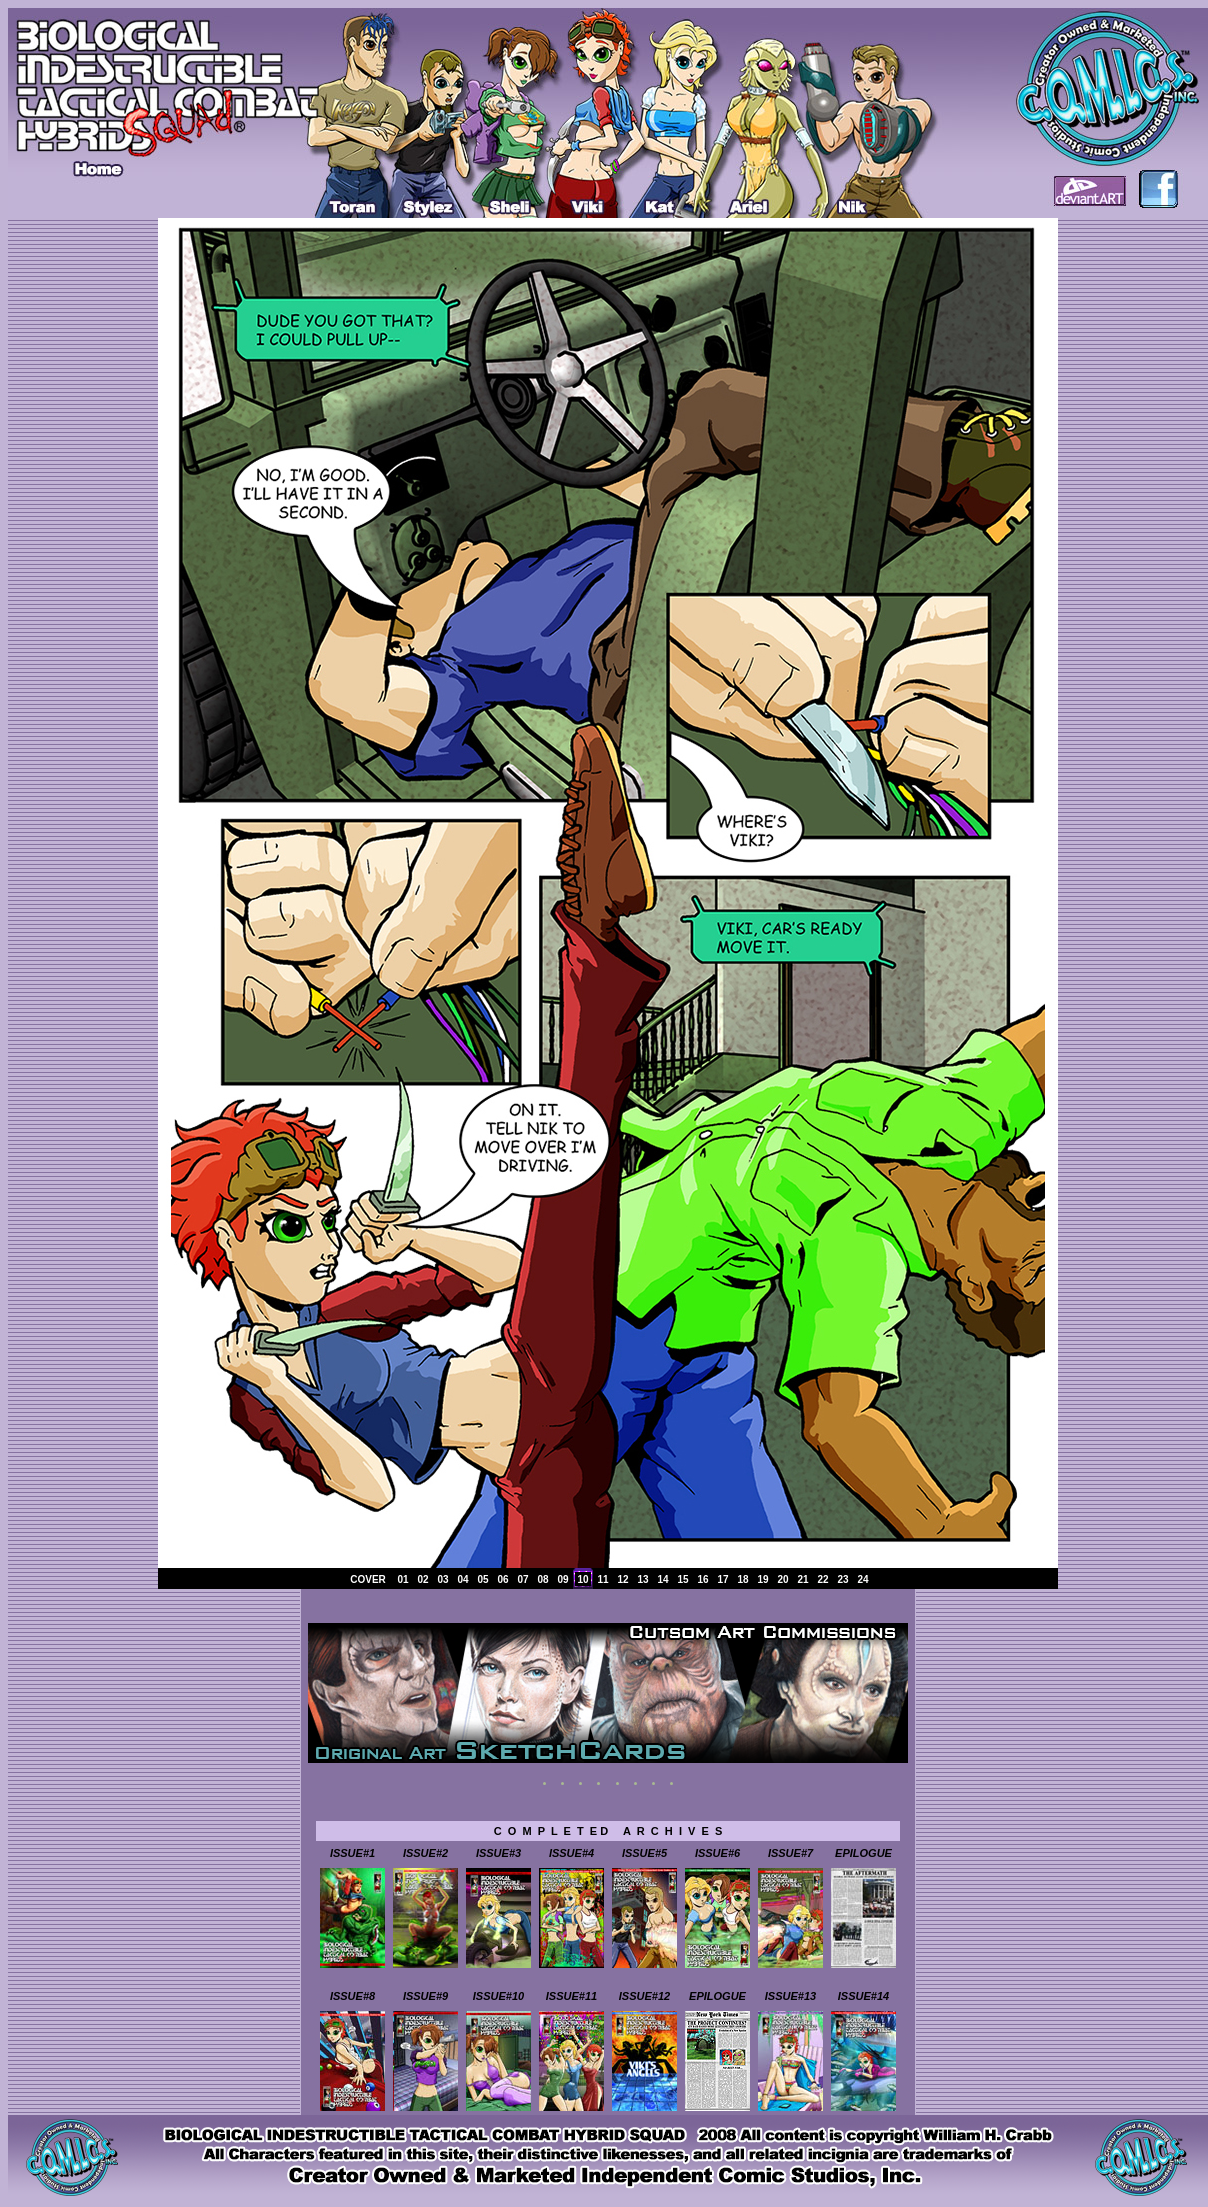  What do you see at coordinates (602, 1579) in the screenshot?
I see `11` at bounding box center [602, 1579].